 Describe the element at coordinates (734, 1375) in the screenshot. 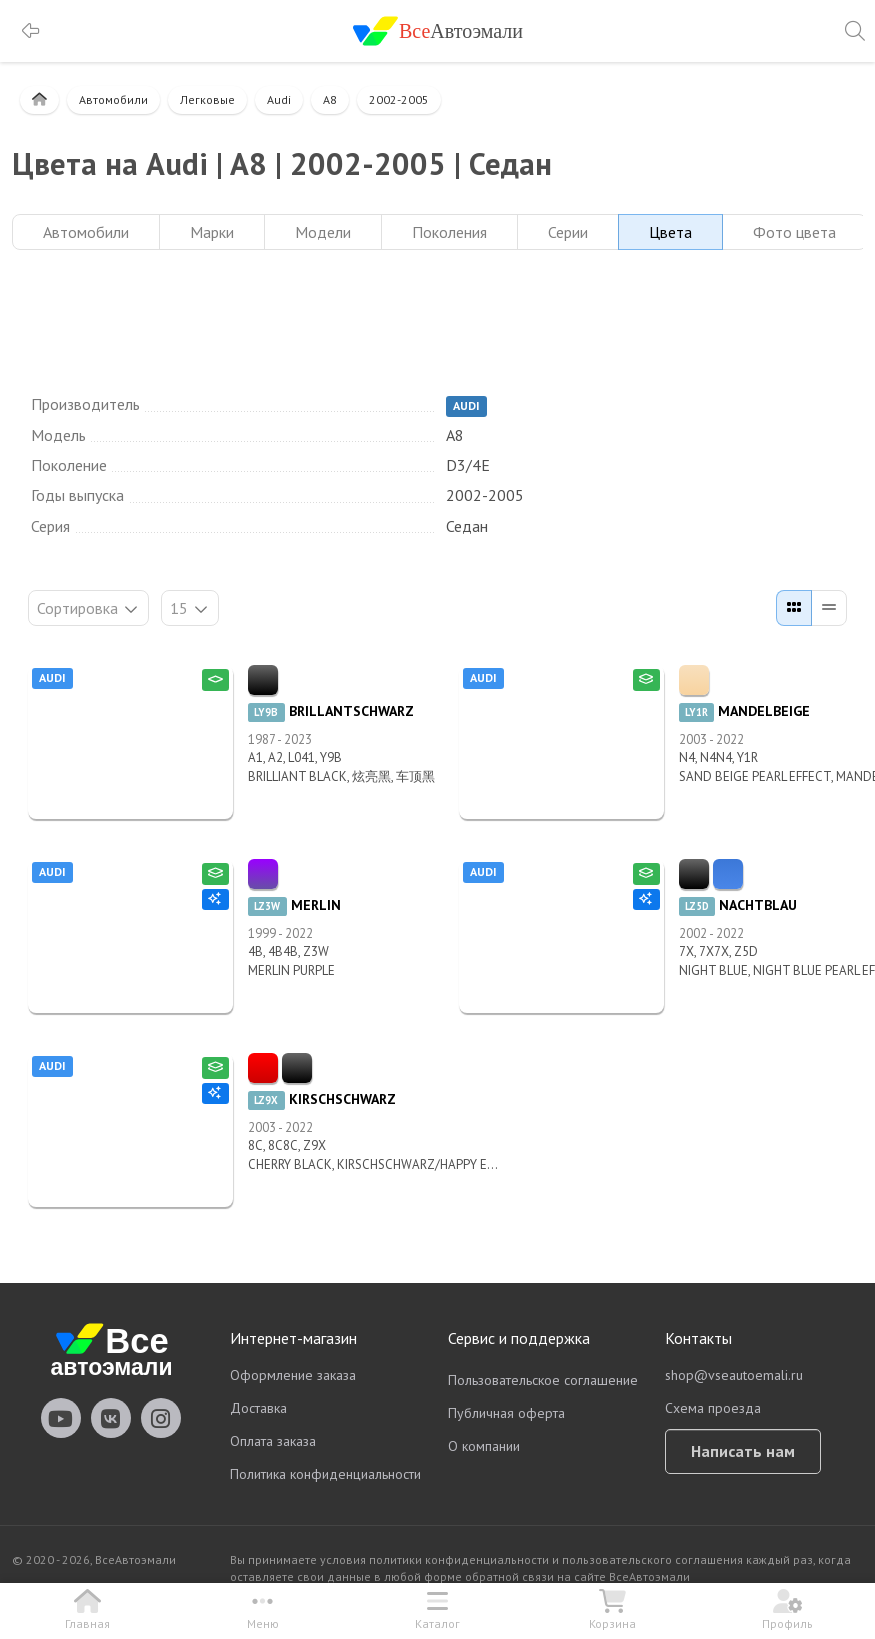

I see `shop@vseautoemali.ru` at that location.